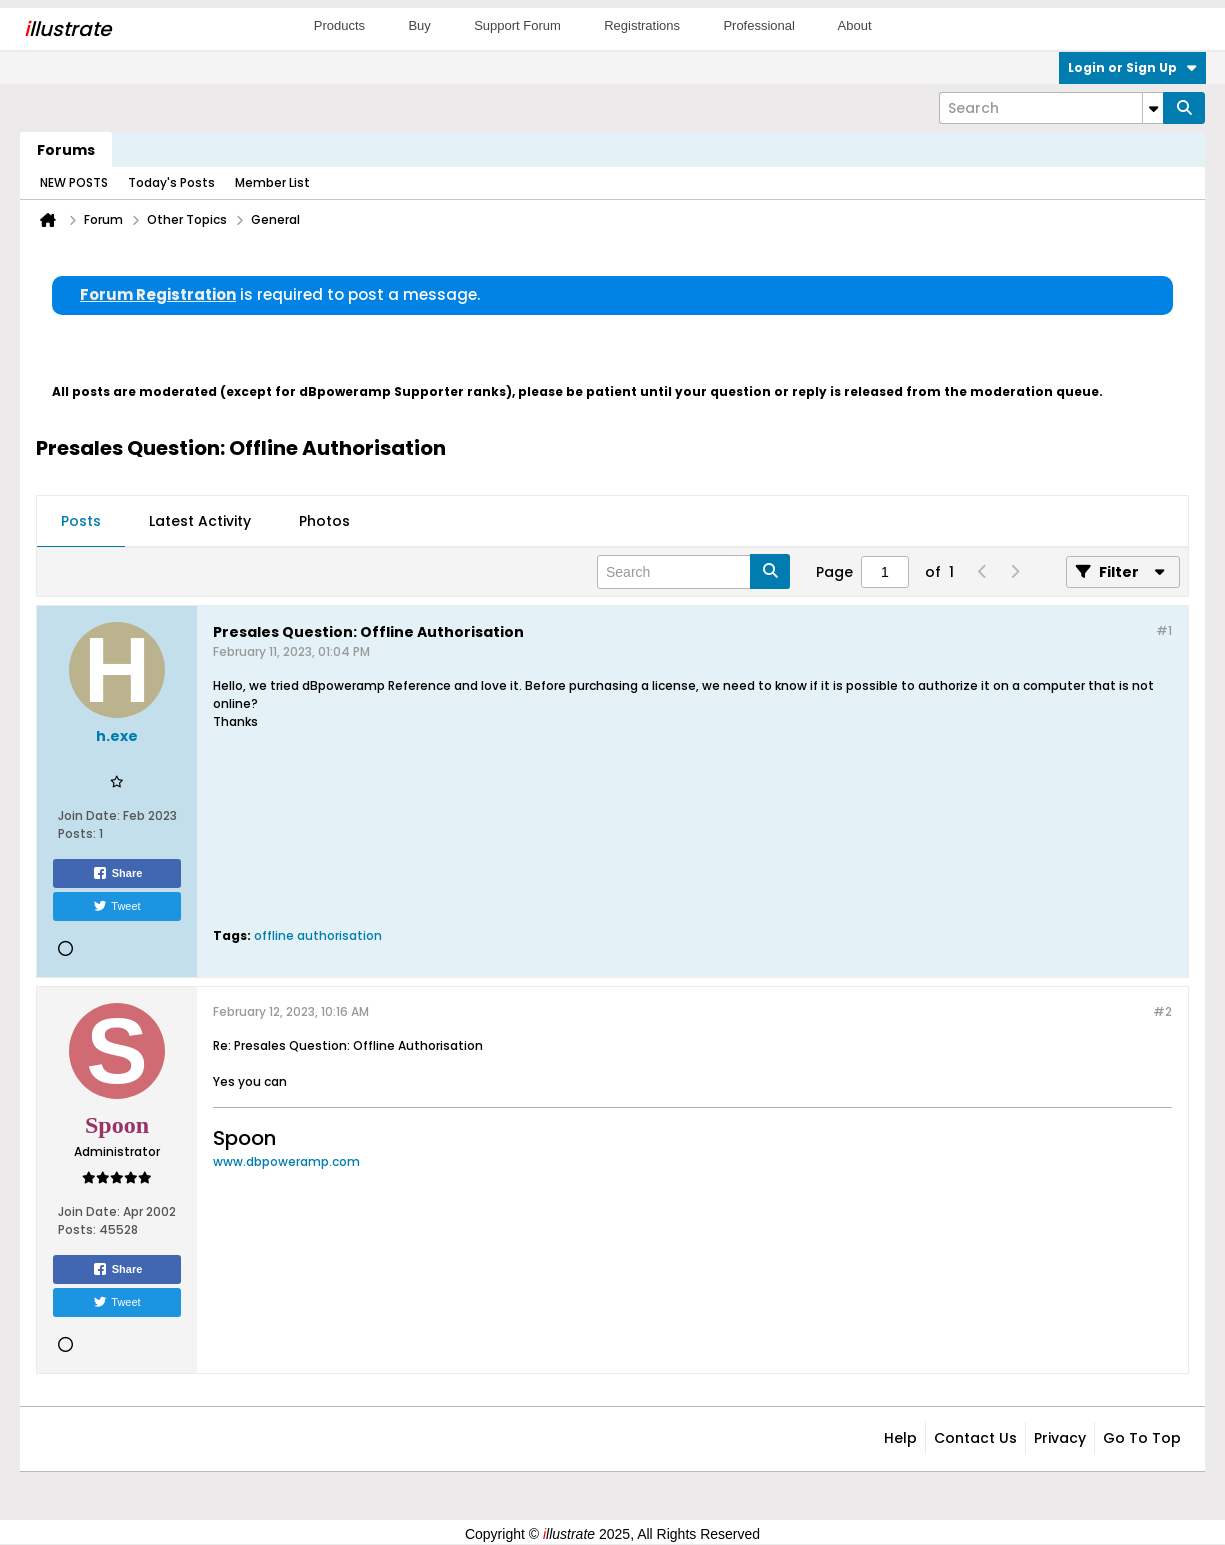 Image resolution: width=1225 pixels, height=1545 pixels. What do you see at coordinates (419, 25) in the screenshot?
I see `Buy` at bounding box center [419, 25].